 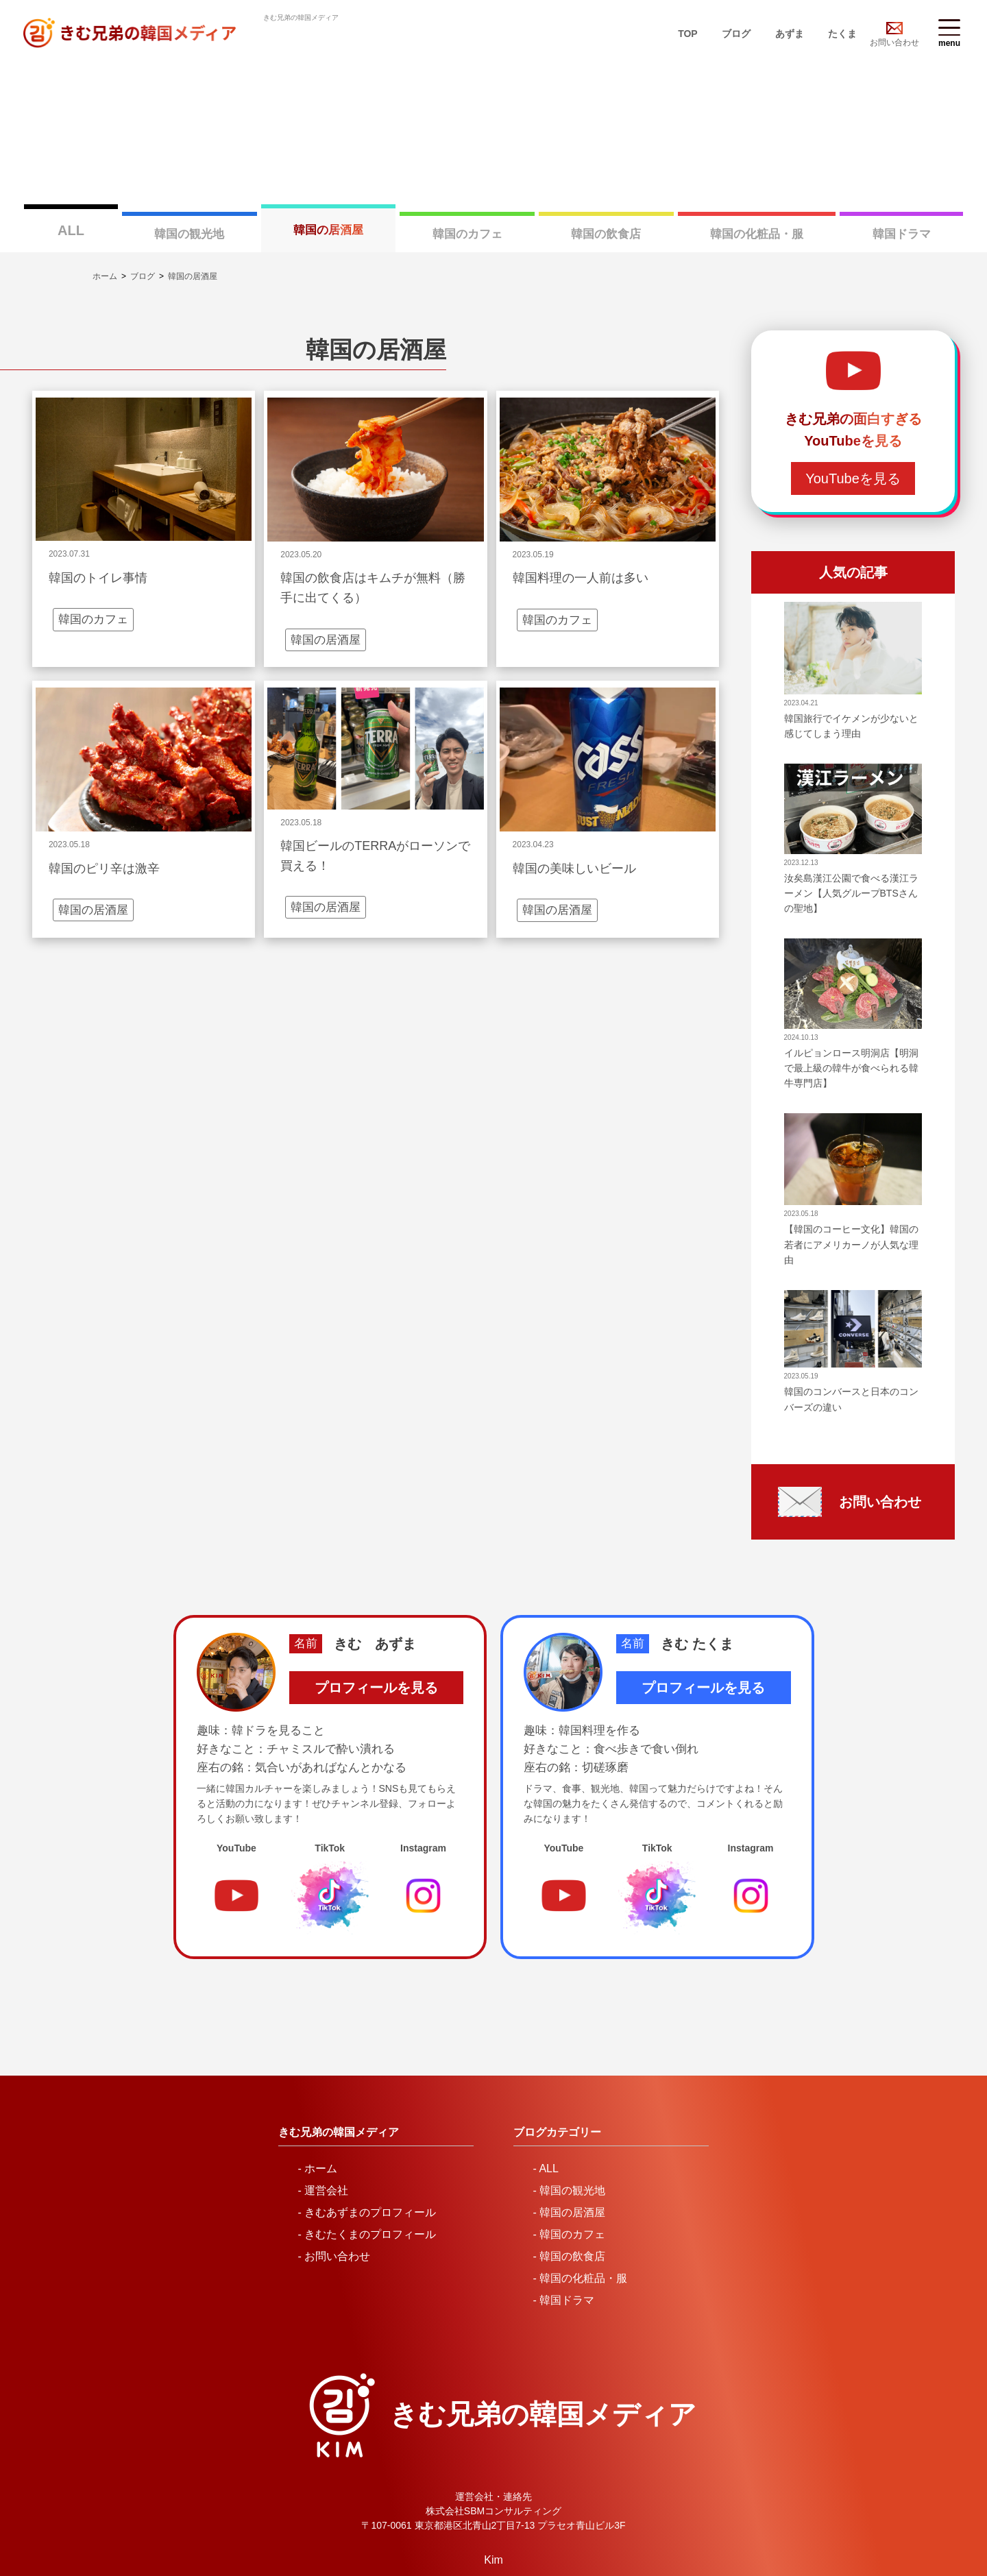 I want to click on - 韓国の化粧品・服, so click(x=580, y=2231).